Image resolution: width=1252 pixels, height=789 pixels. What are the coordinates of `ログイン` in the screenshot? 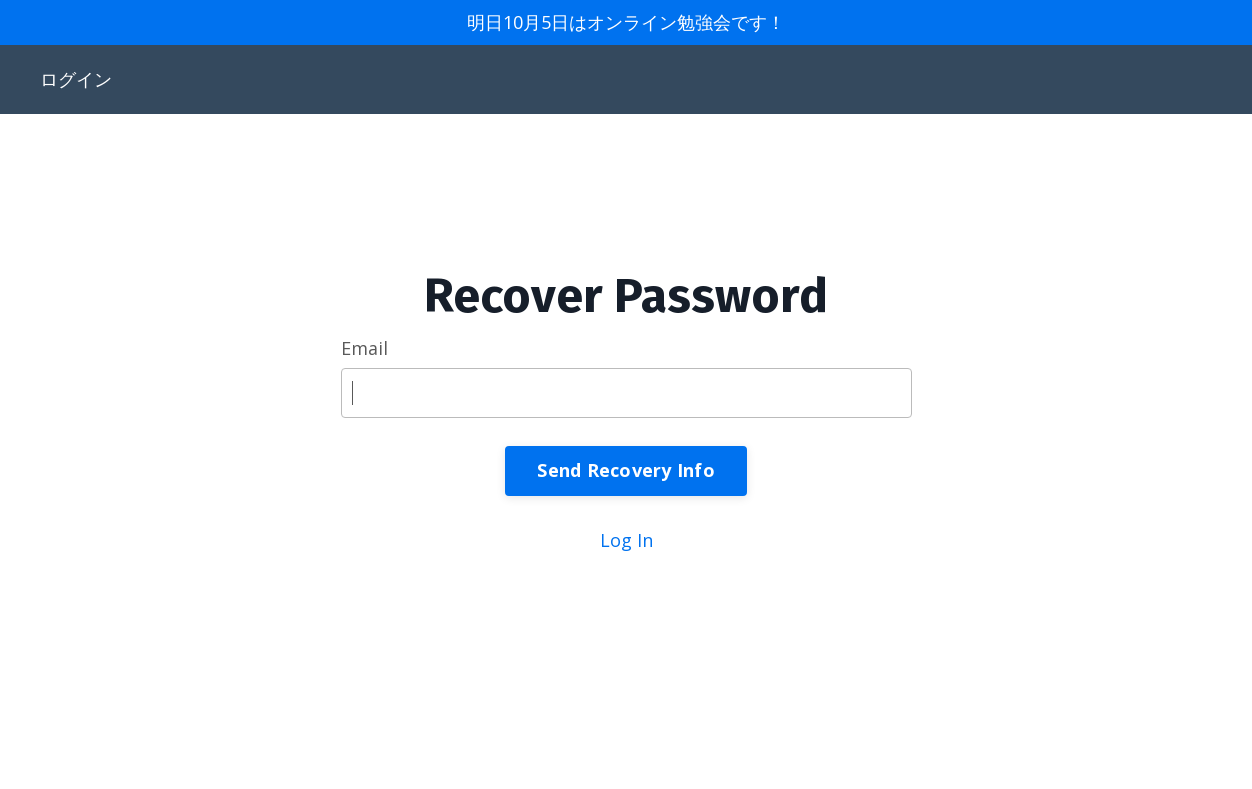 It's located at (76, 79).